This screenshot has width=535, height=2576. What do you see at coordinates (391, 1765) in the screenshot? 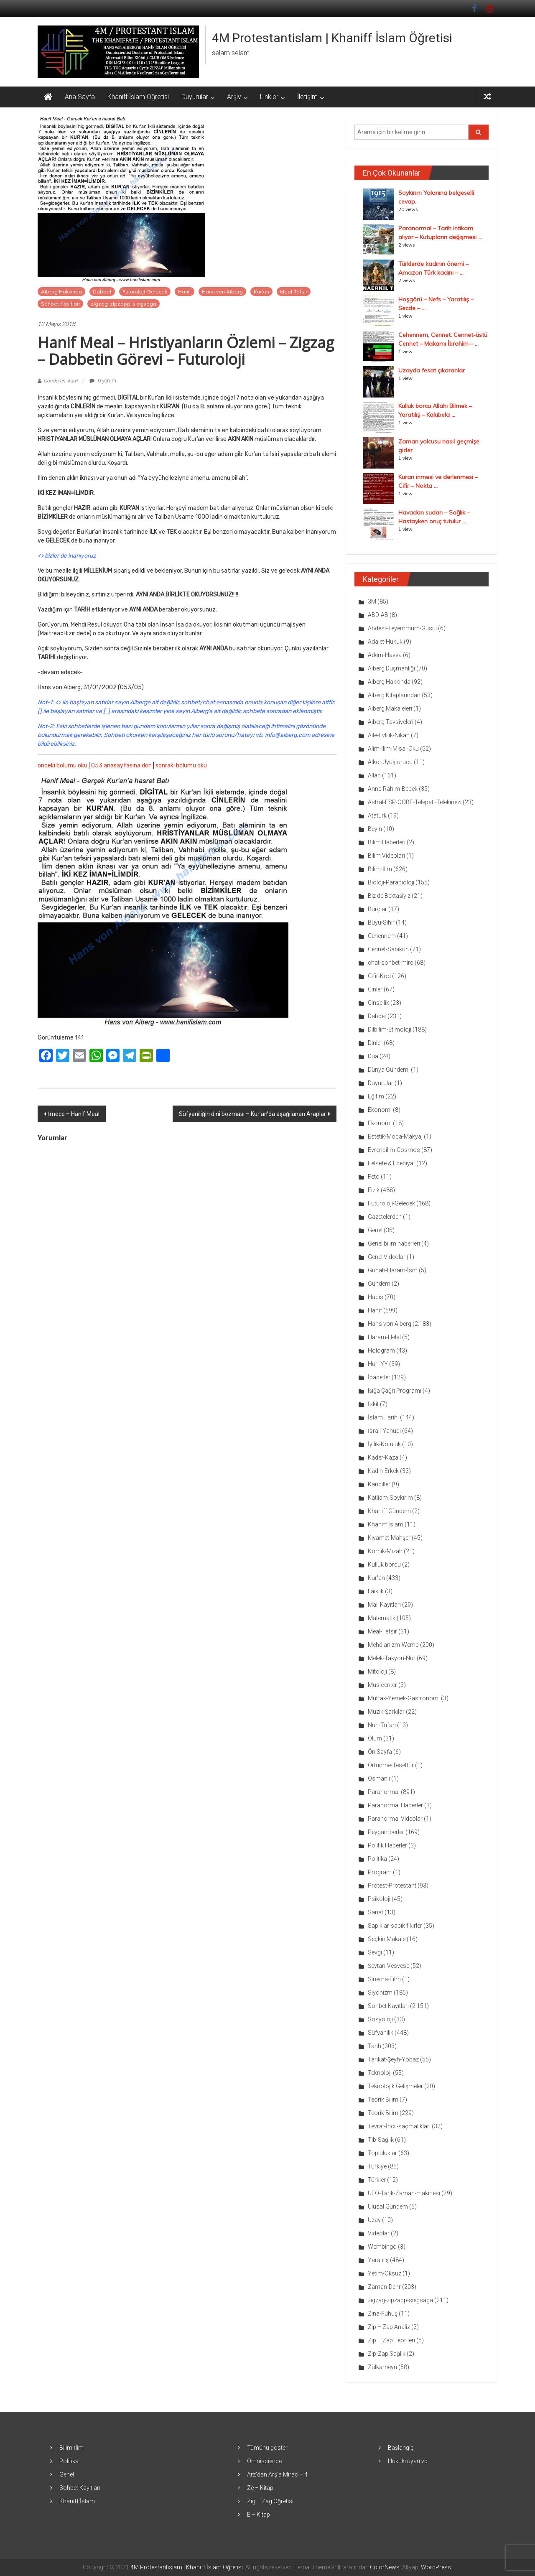
I see `Örtünme-Tesettür` at bounding box center [391, 1765].